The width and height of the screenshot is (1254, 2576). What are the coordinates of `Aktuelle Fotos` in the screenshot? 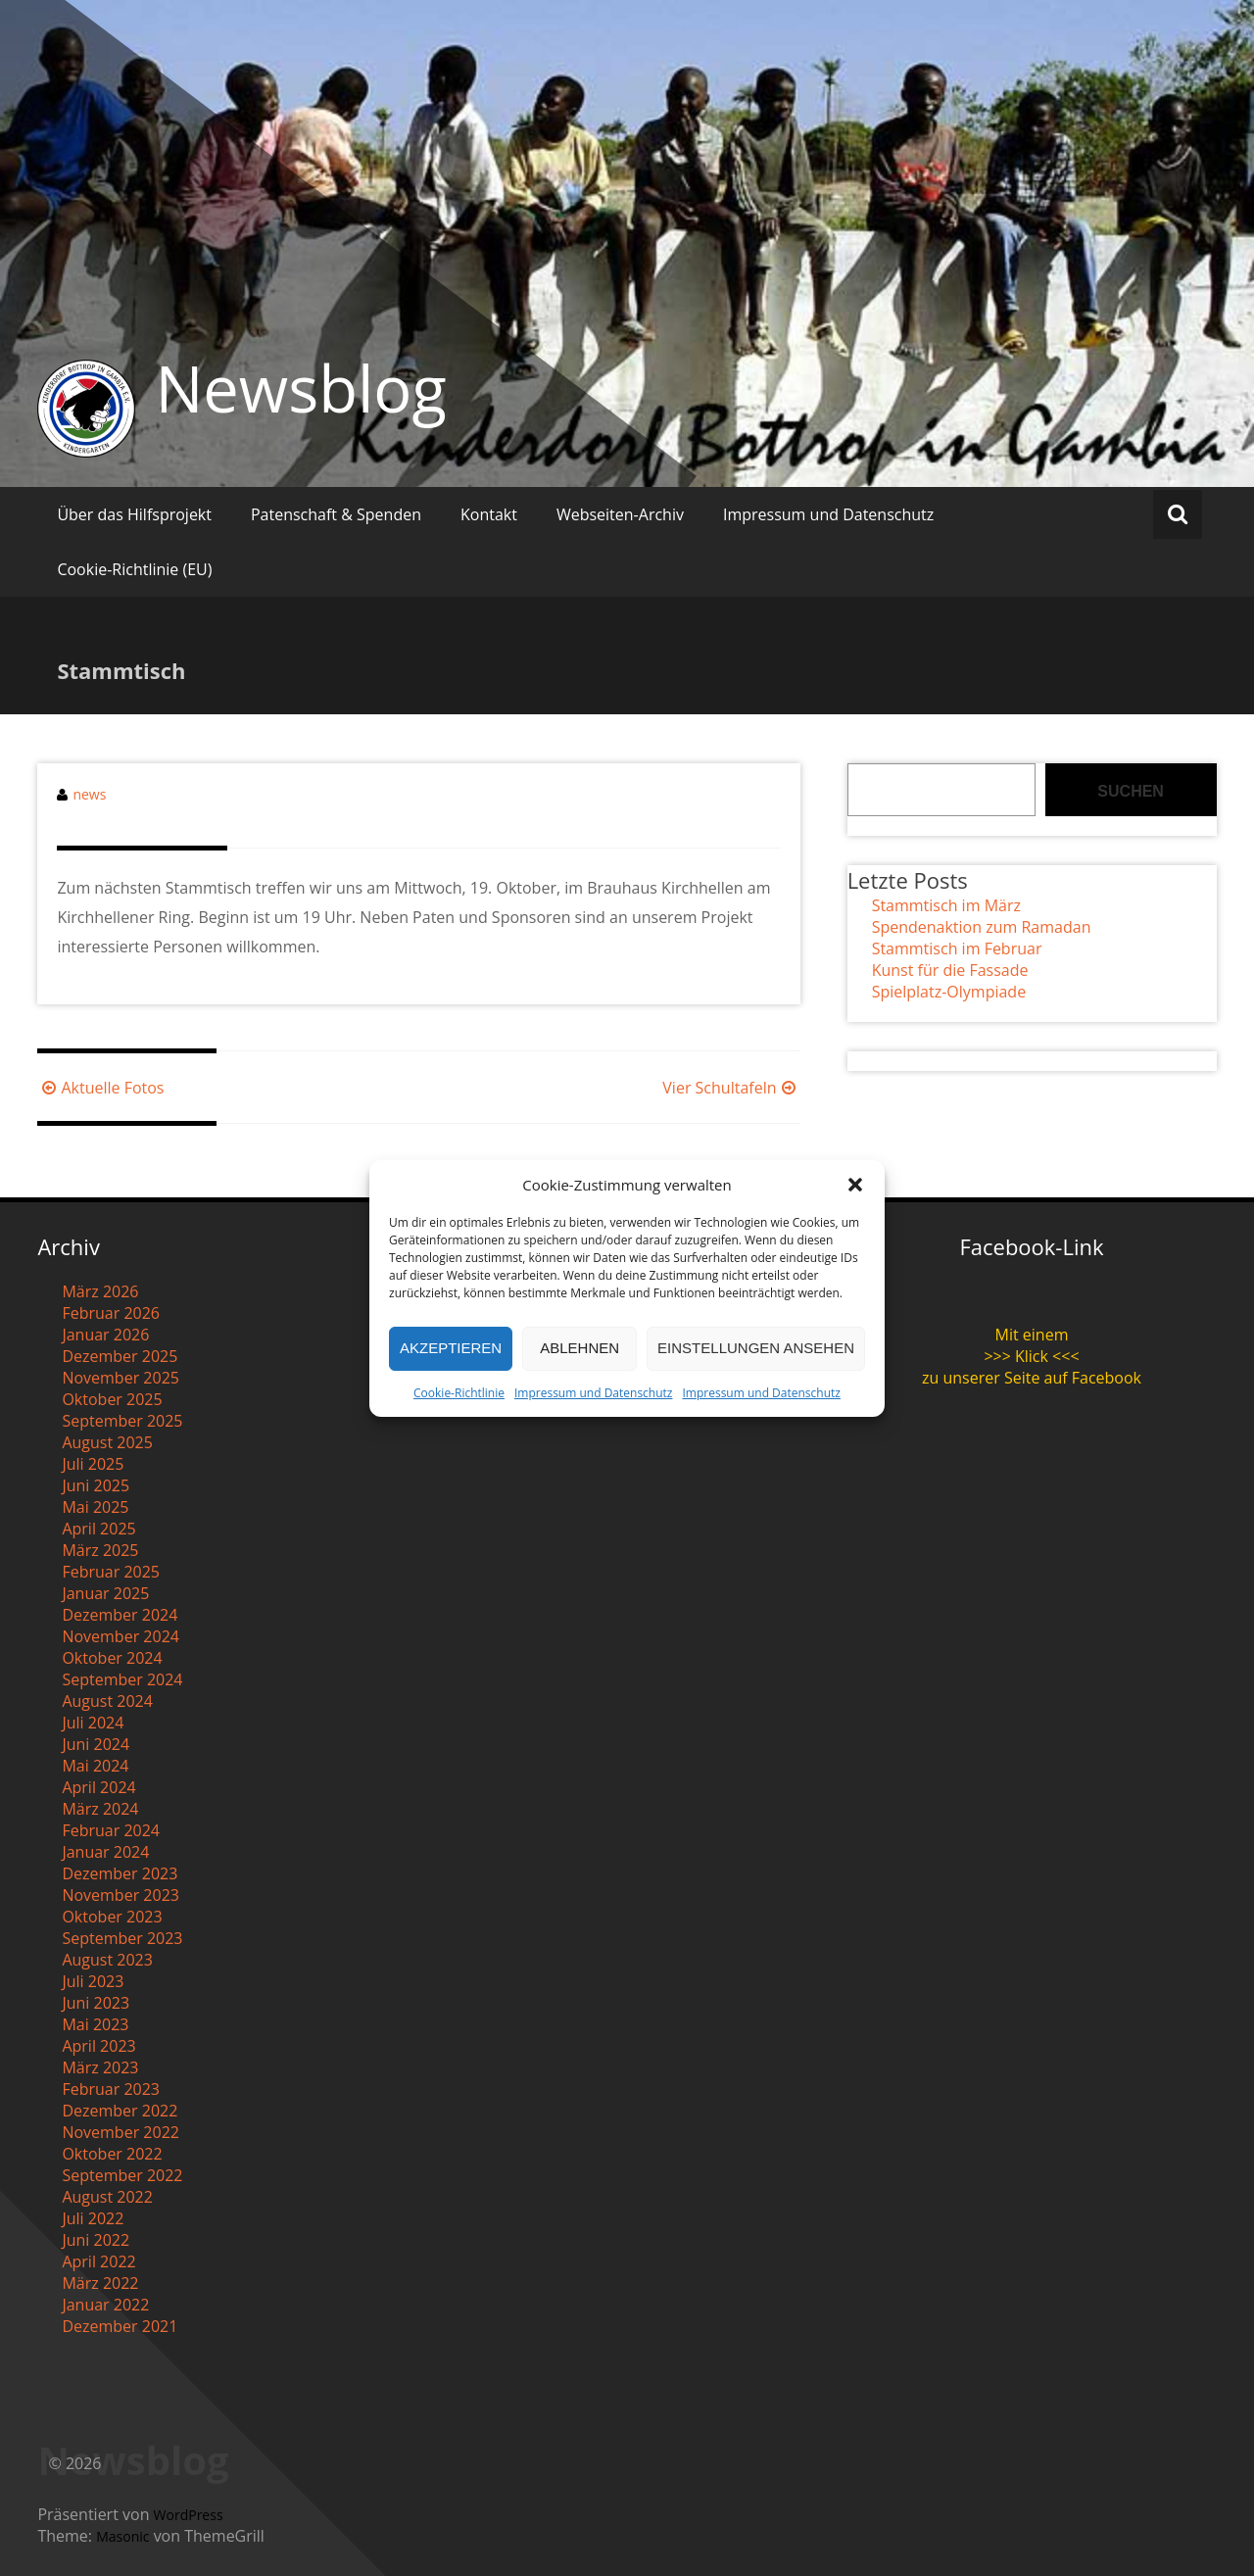 It's located at (100, 1087).